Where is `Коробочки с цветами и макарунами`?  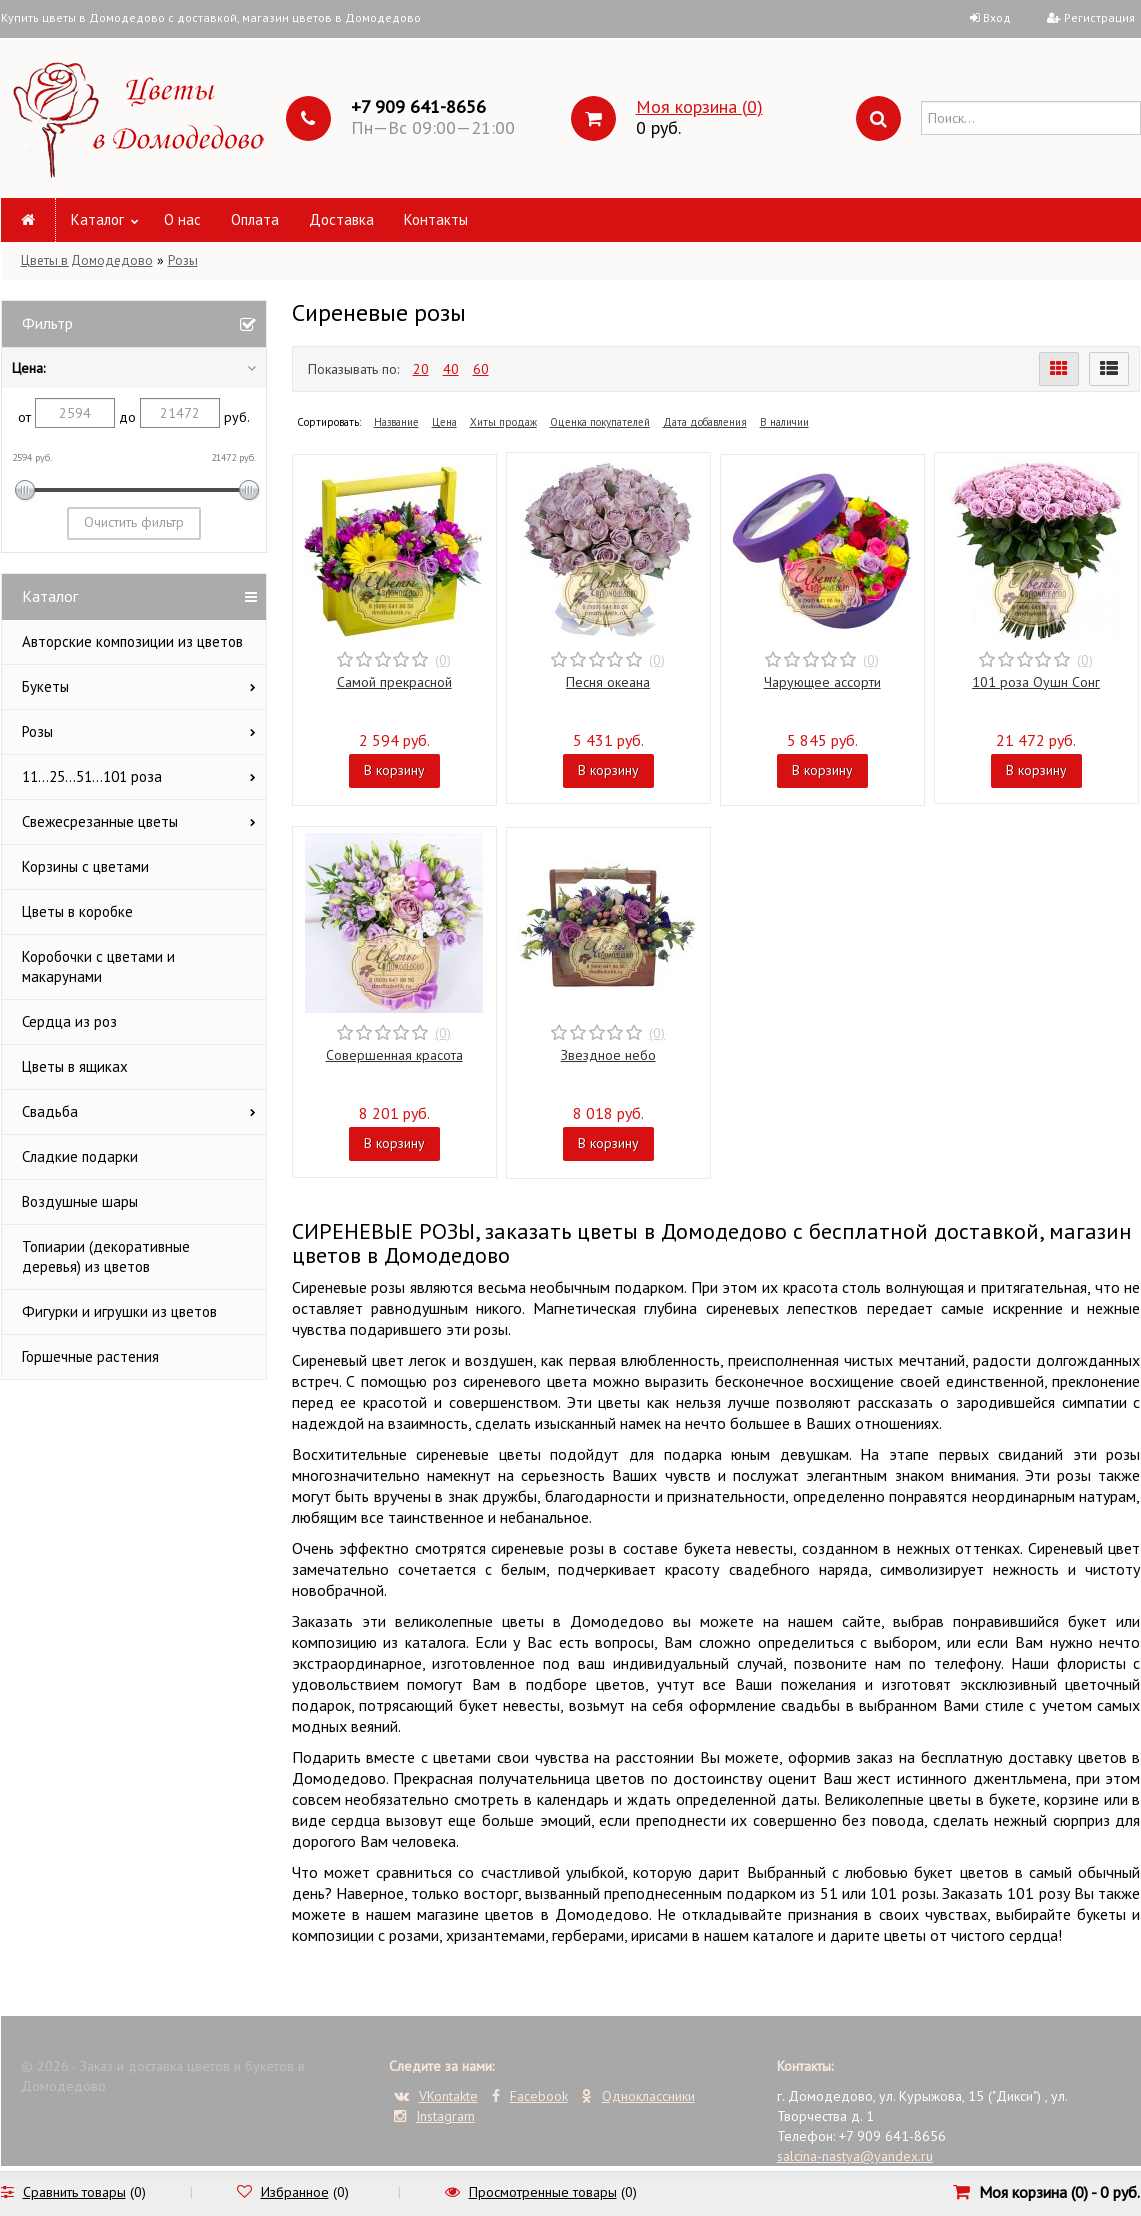 Коробочки с цветами и макарунами is located at coordinates (98, 966).